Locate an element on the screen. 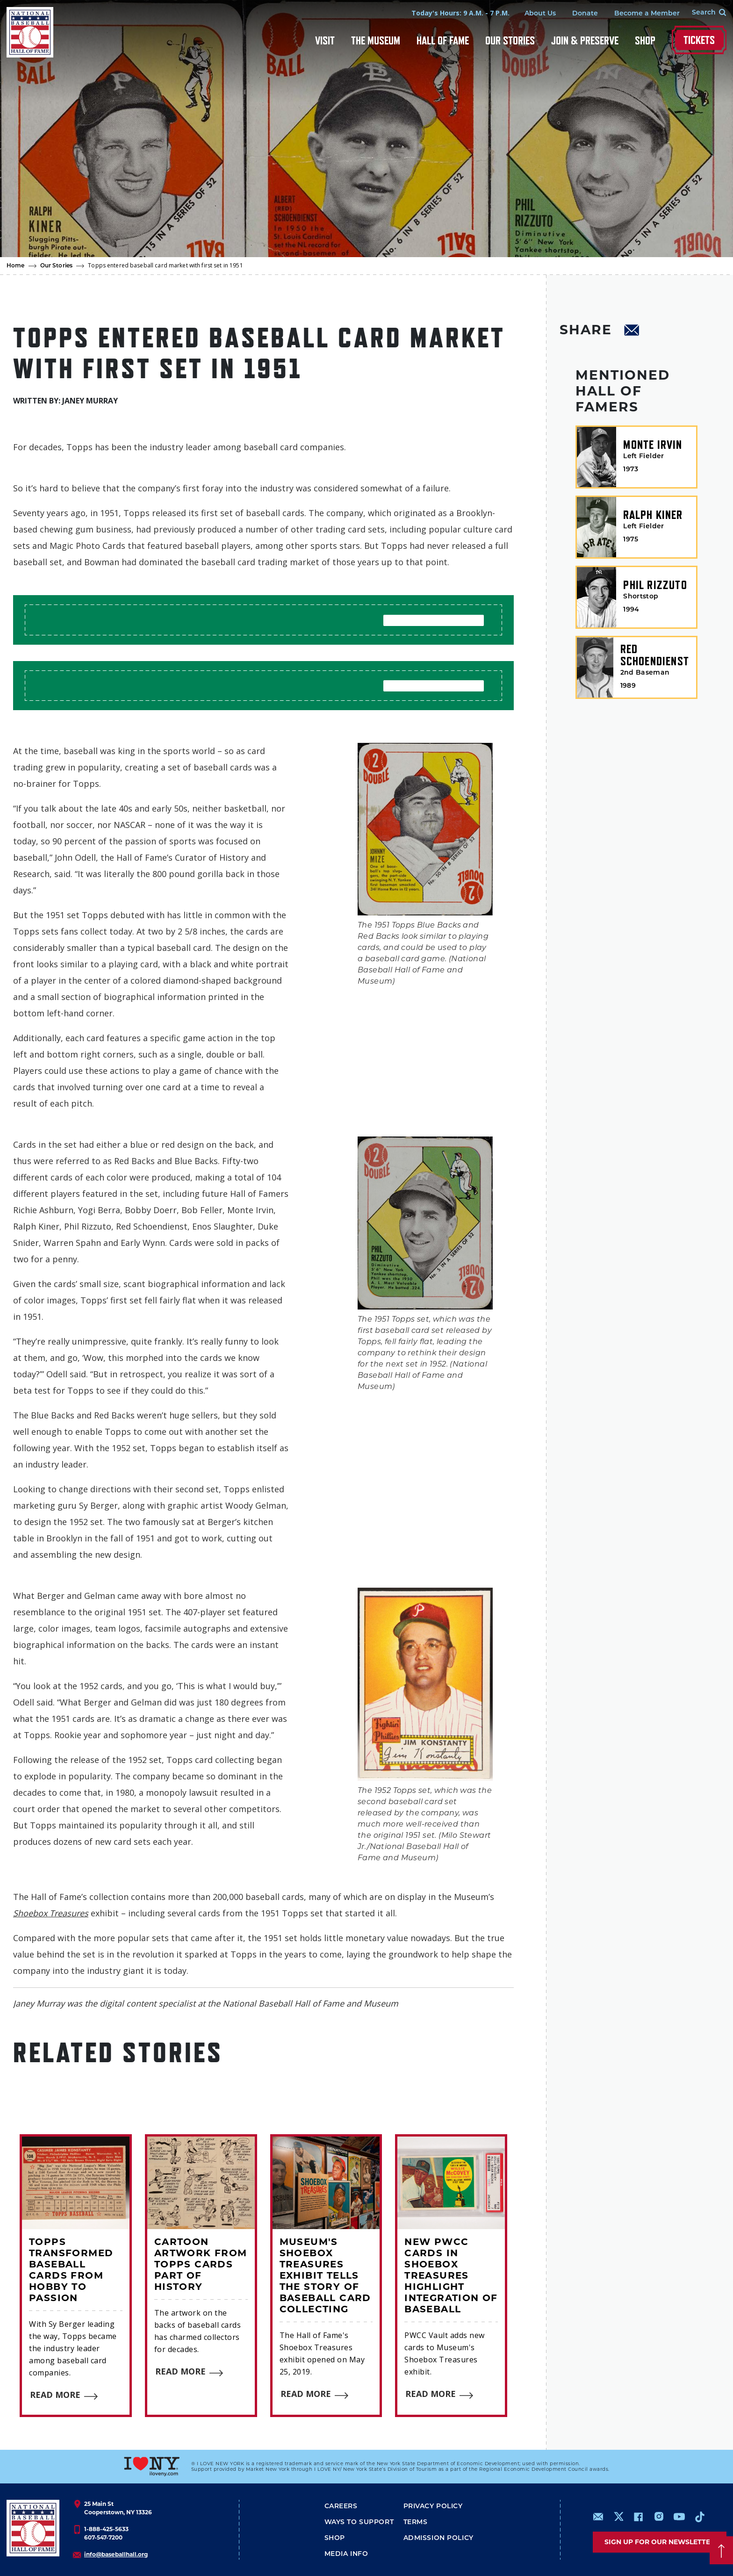  Our Stories is located at coordinates (510, 40).